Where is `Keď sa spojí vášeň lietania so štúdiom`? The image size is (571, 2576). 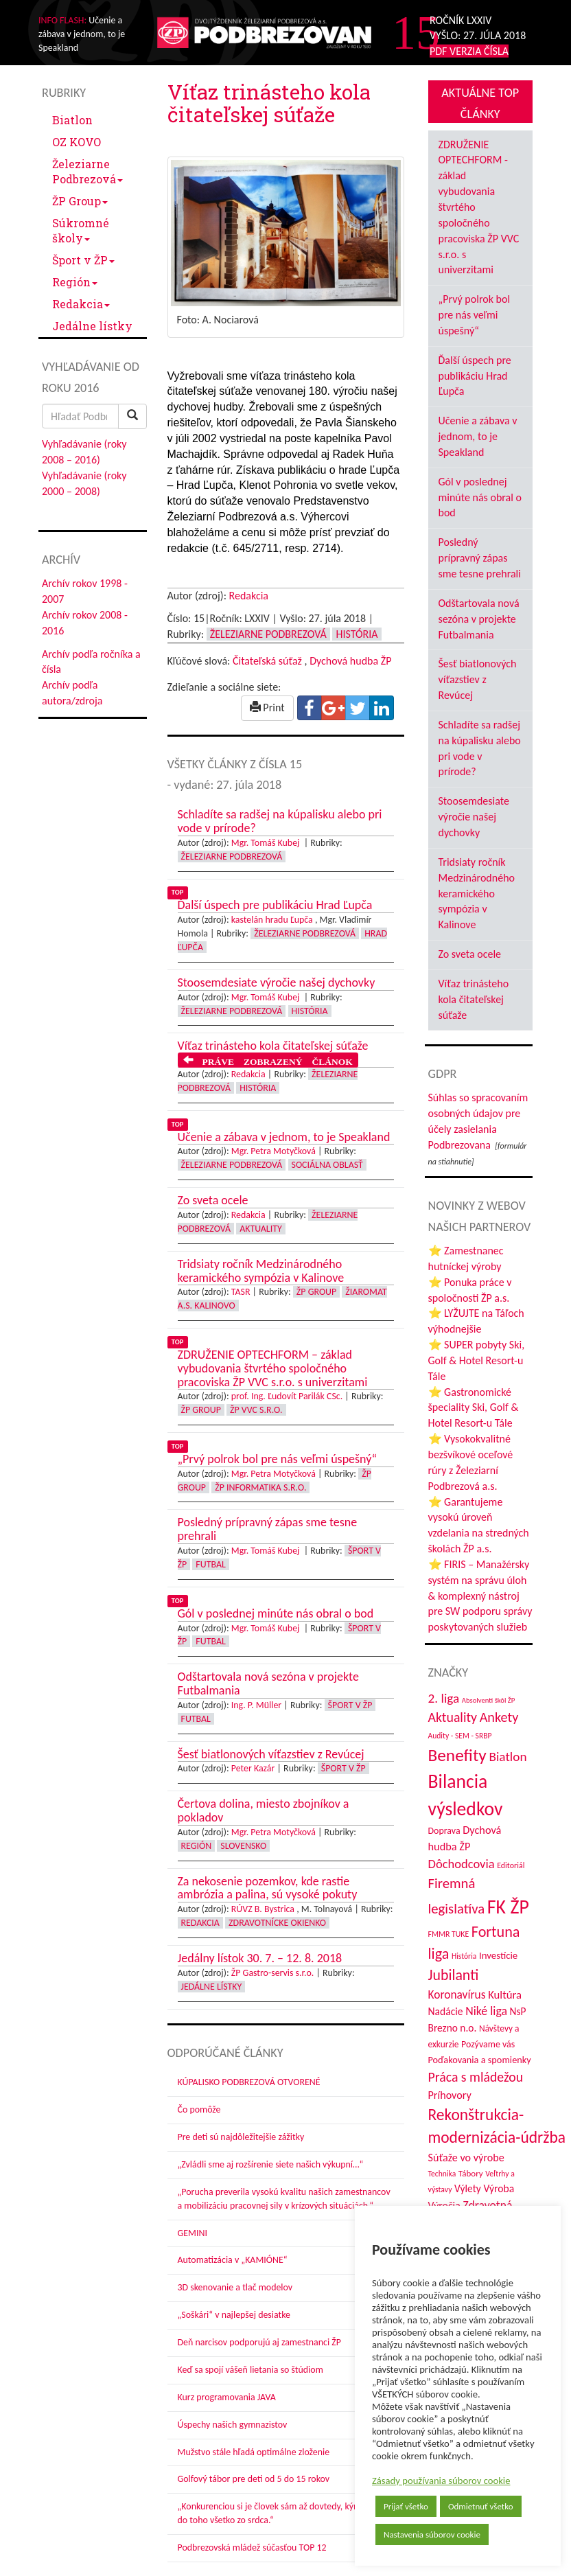 Keď sa spojí vášeň lietania so štúdiom is located at coordinates (250, 2370).